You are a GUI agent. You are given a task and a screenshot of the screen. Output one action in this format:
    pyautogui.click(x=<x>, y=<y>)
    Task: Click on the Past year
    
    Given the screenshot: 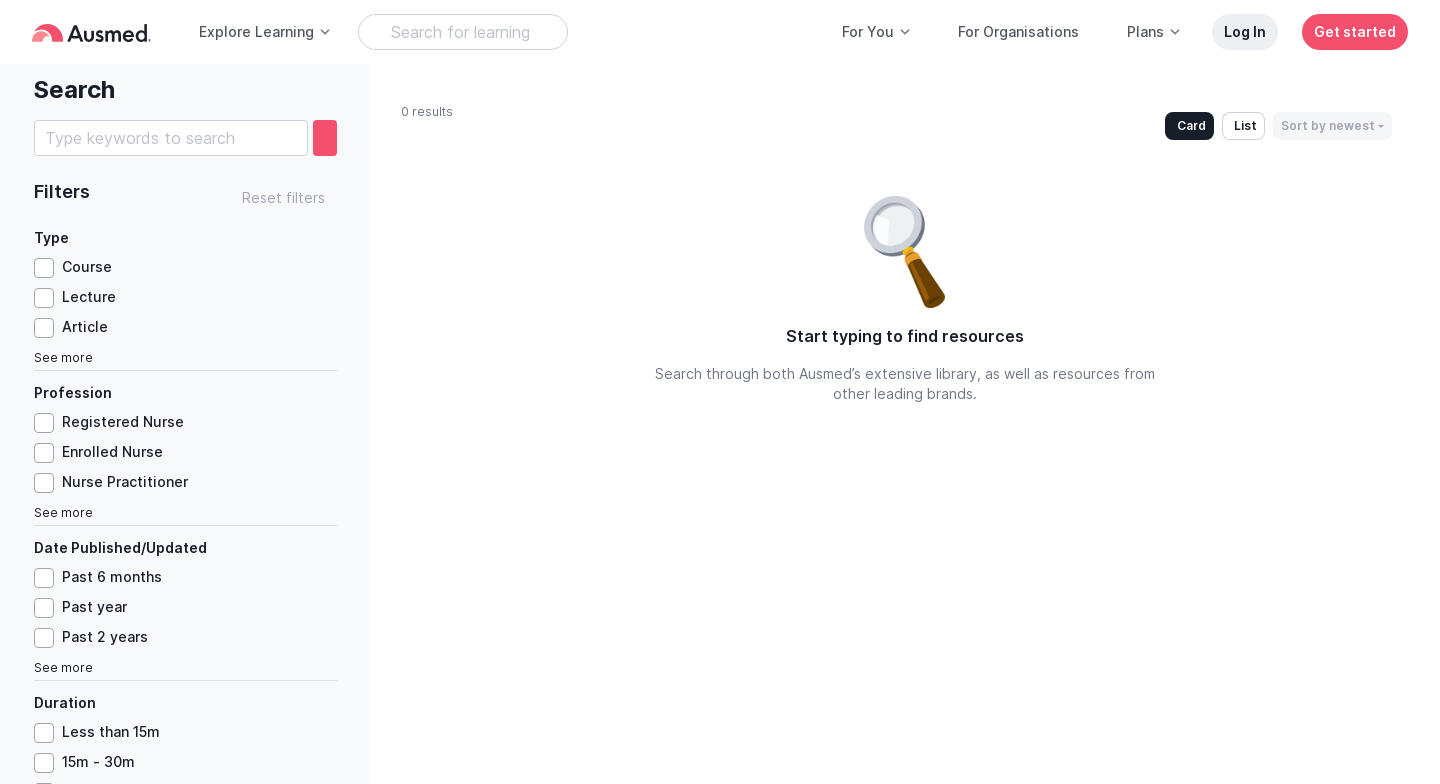 What is the action you would take?
    pyautogui.click(x=94, y=606)
    